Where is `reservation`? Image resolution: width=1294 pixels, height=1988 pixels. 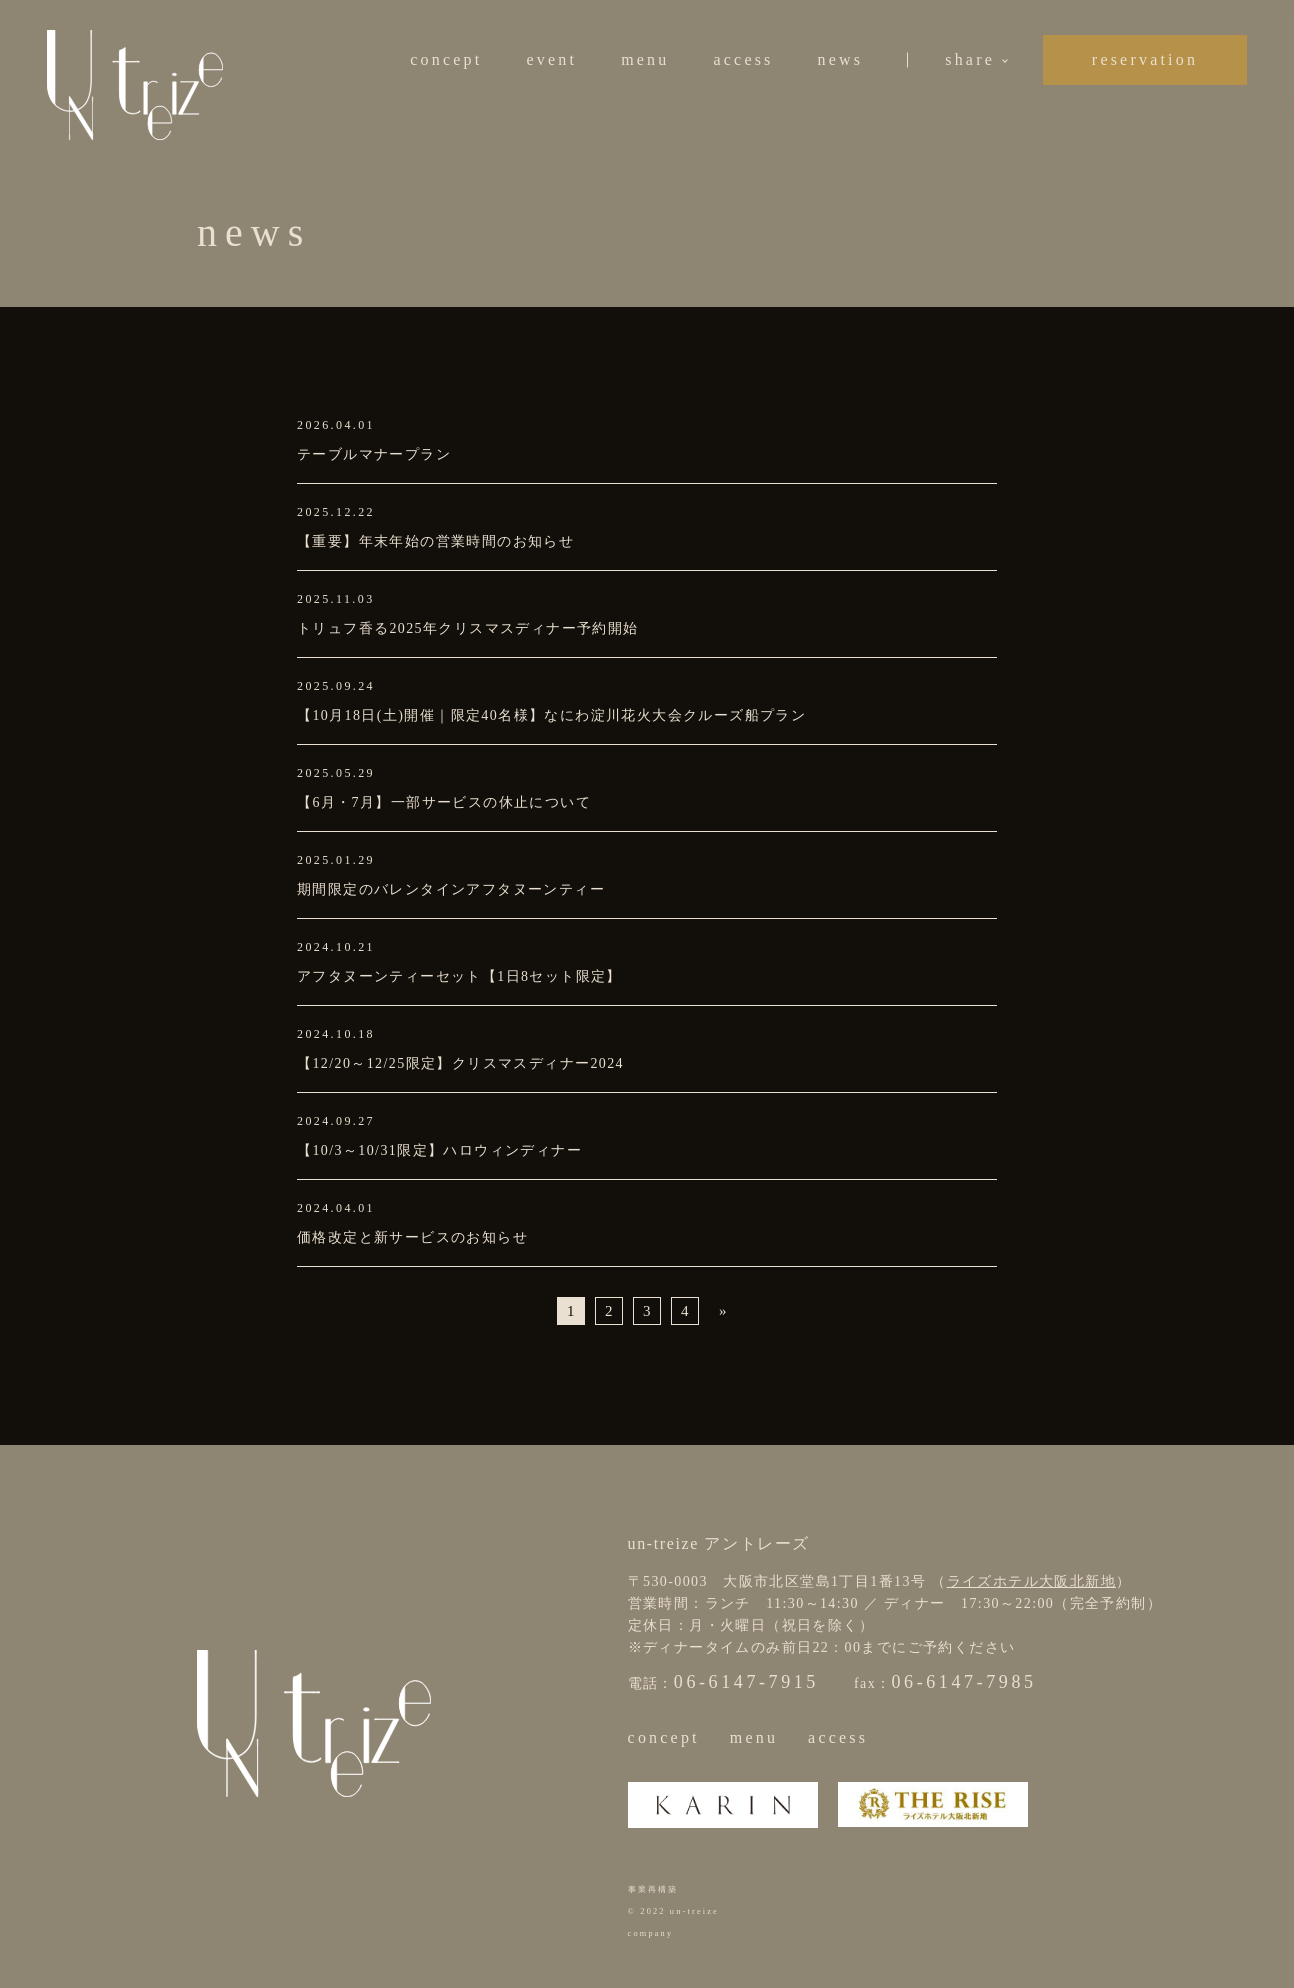
reservation is located at coordinates (1145, 59).